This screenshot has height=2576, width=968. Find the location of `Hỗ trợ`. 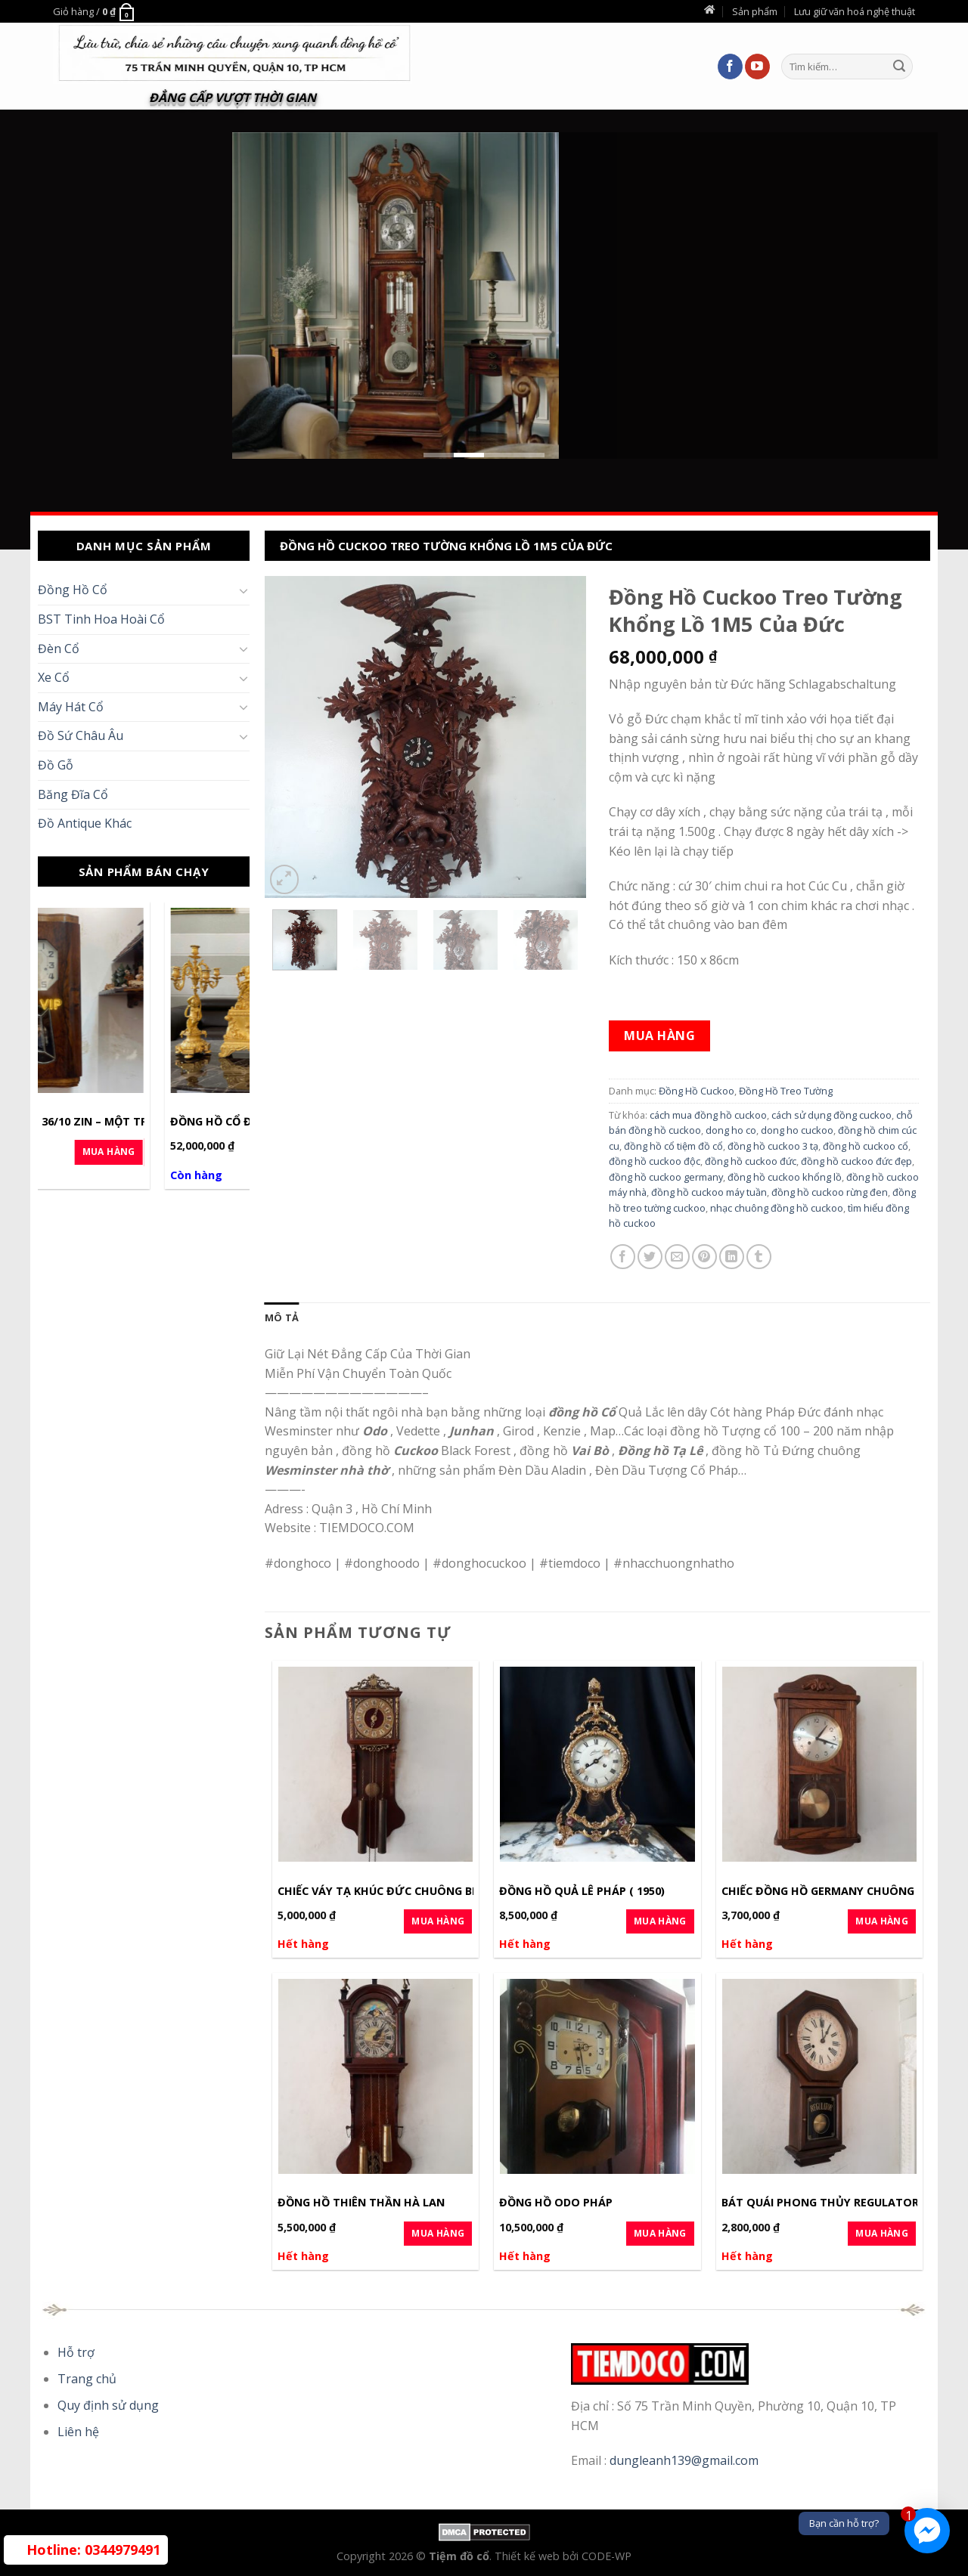

Hỗ trợ is located at coordinates (76, 2352).